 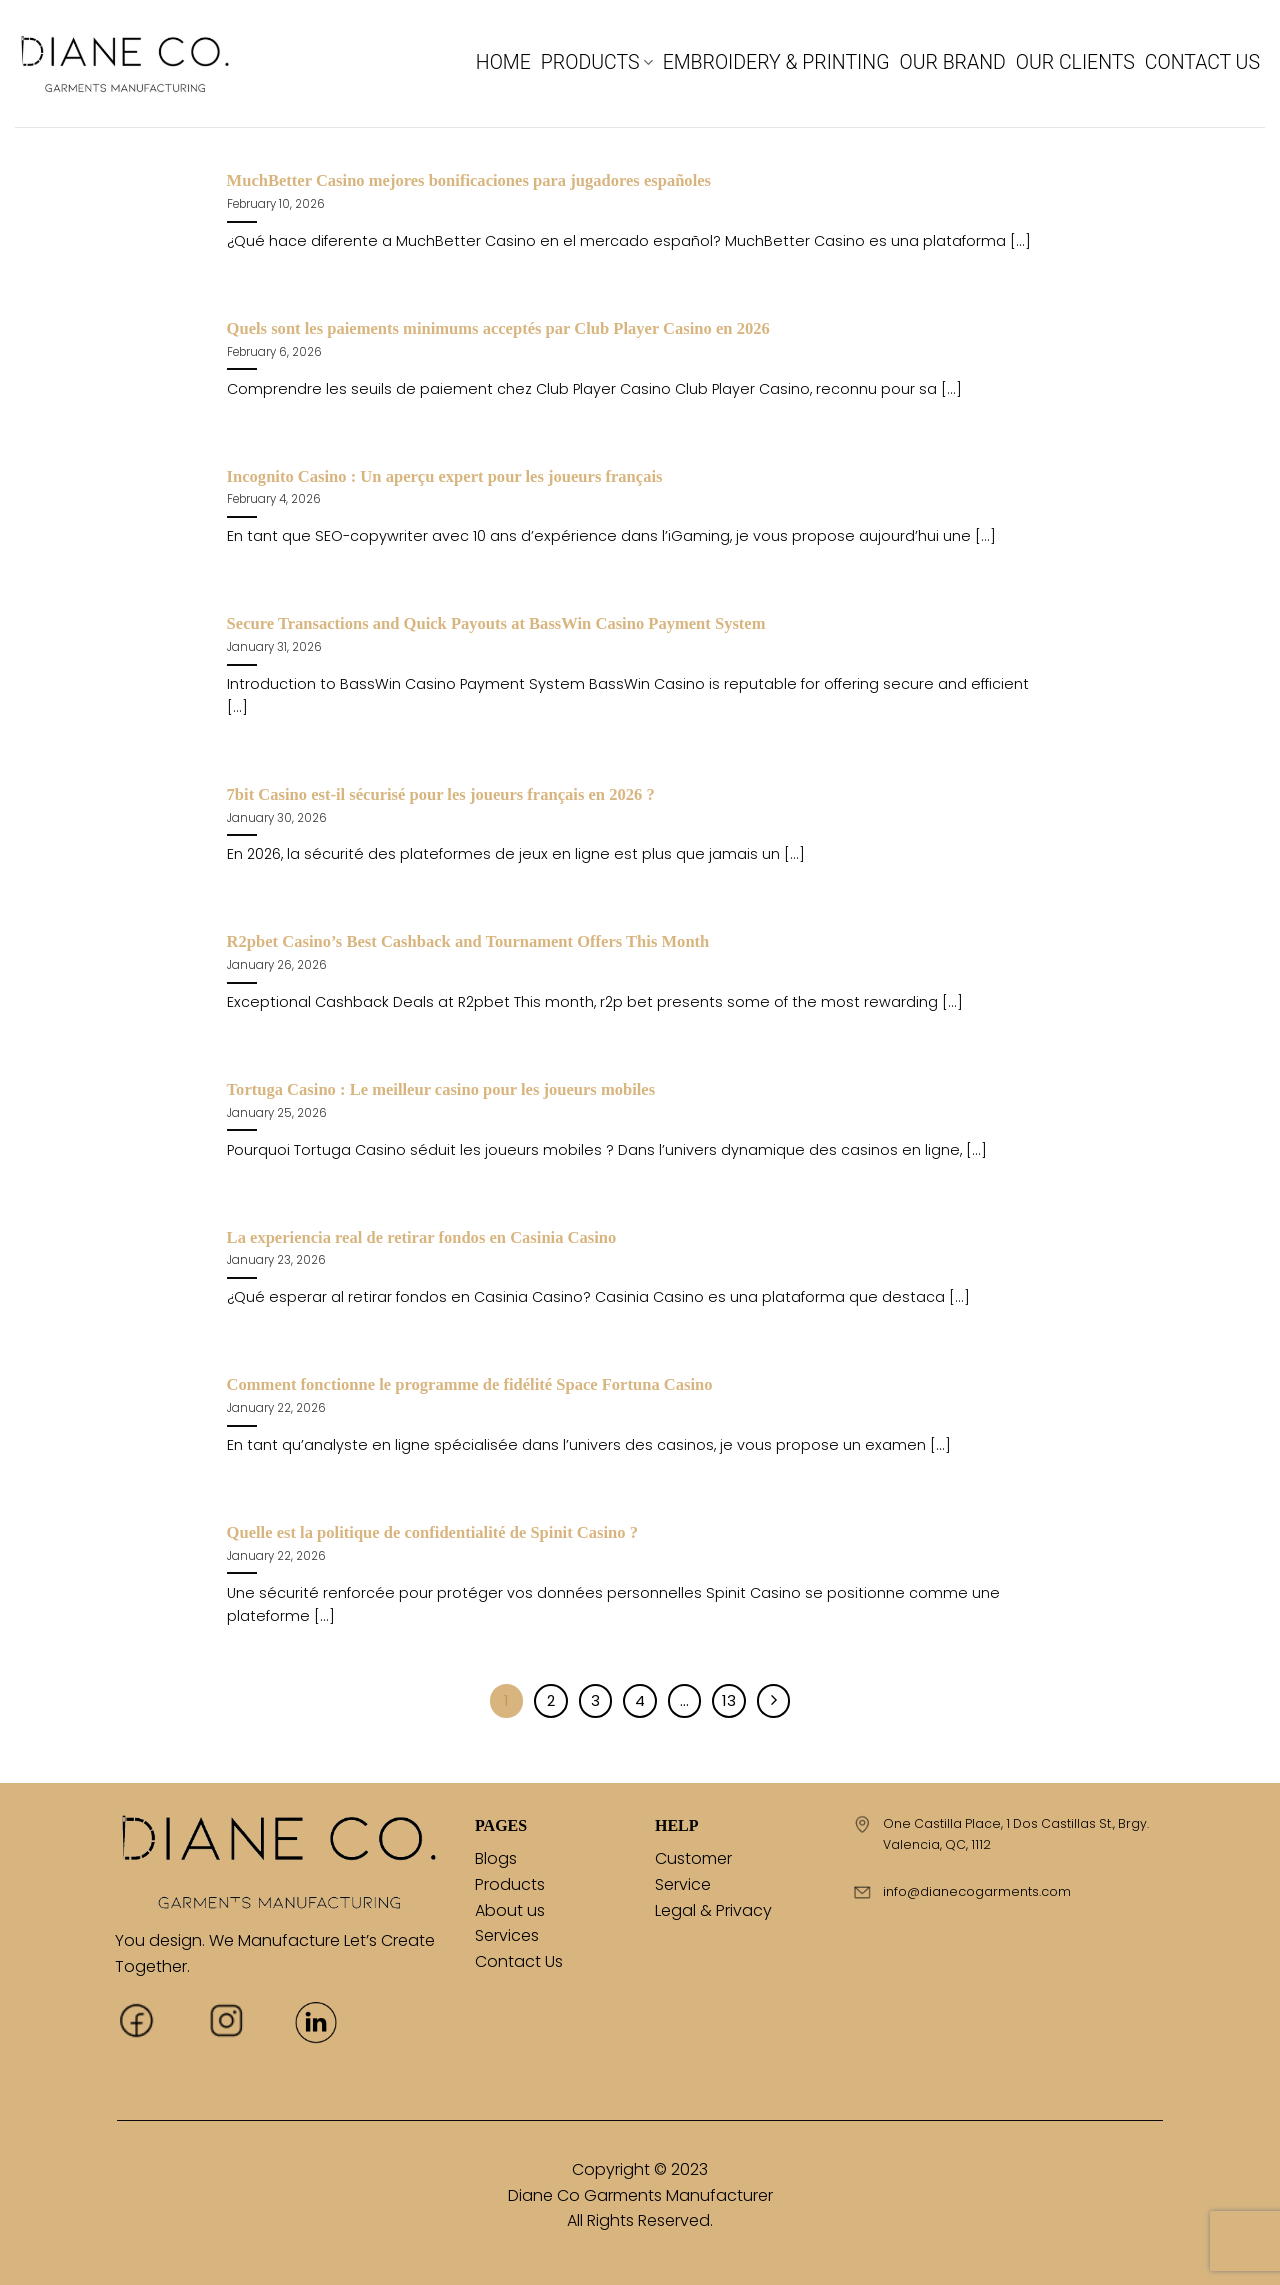 What do you see at coordinates (952, 62) in the screenshot?
I see `OUR BRAND` at bounding box center [952, 62].